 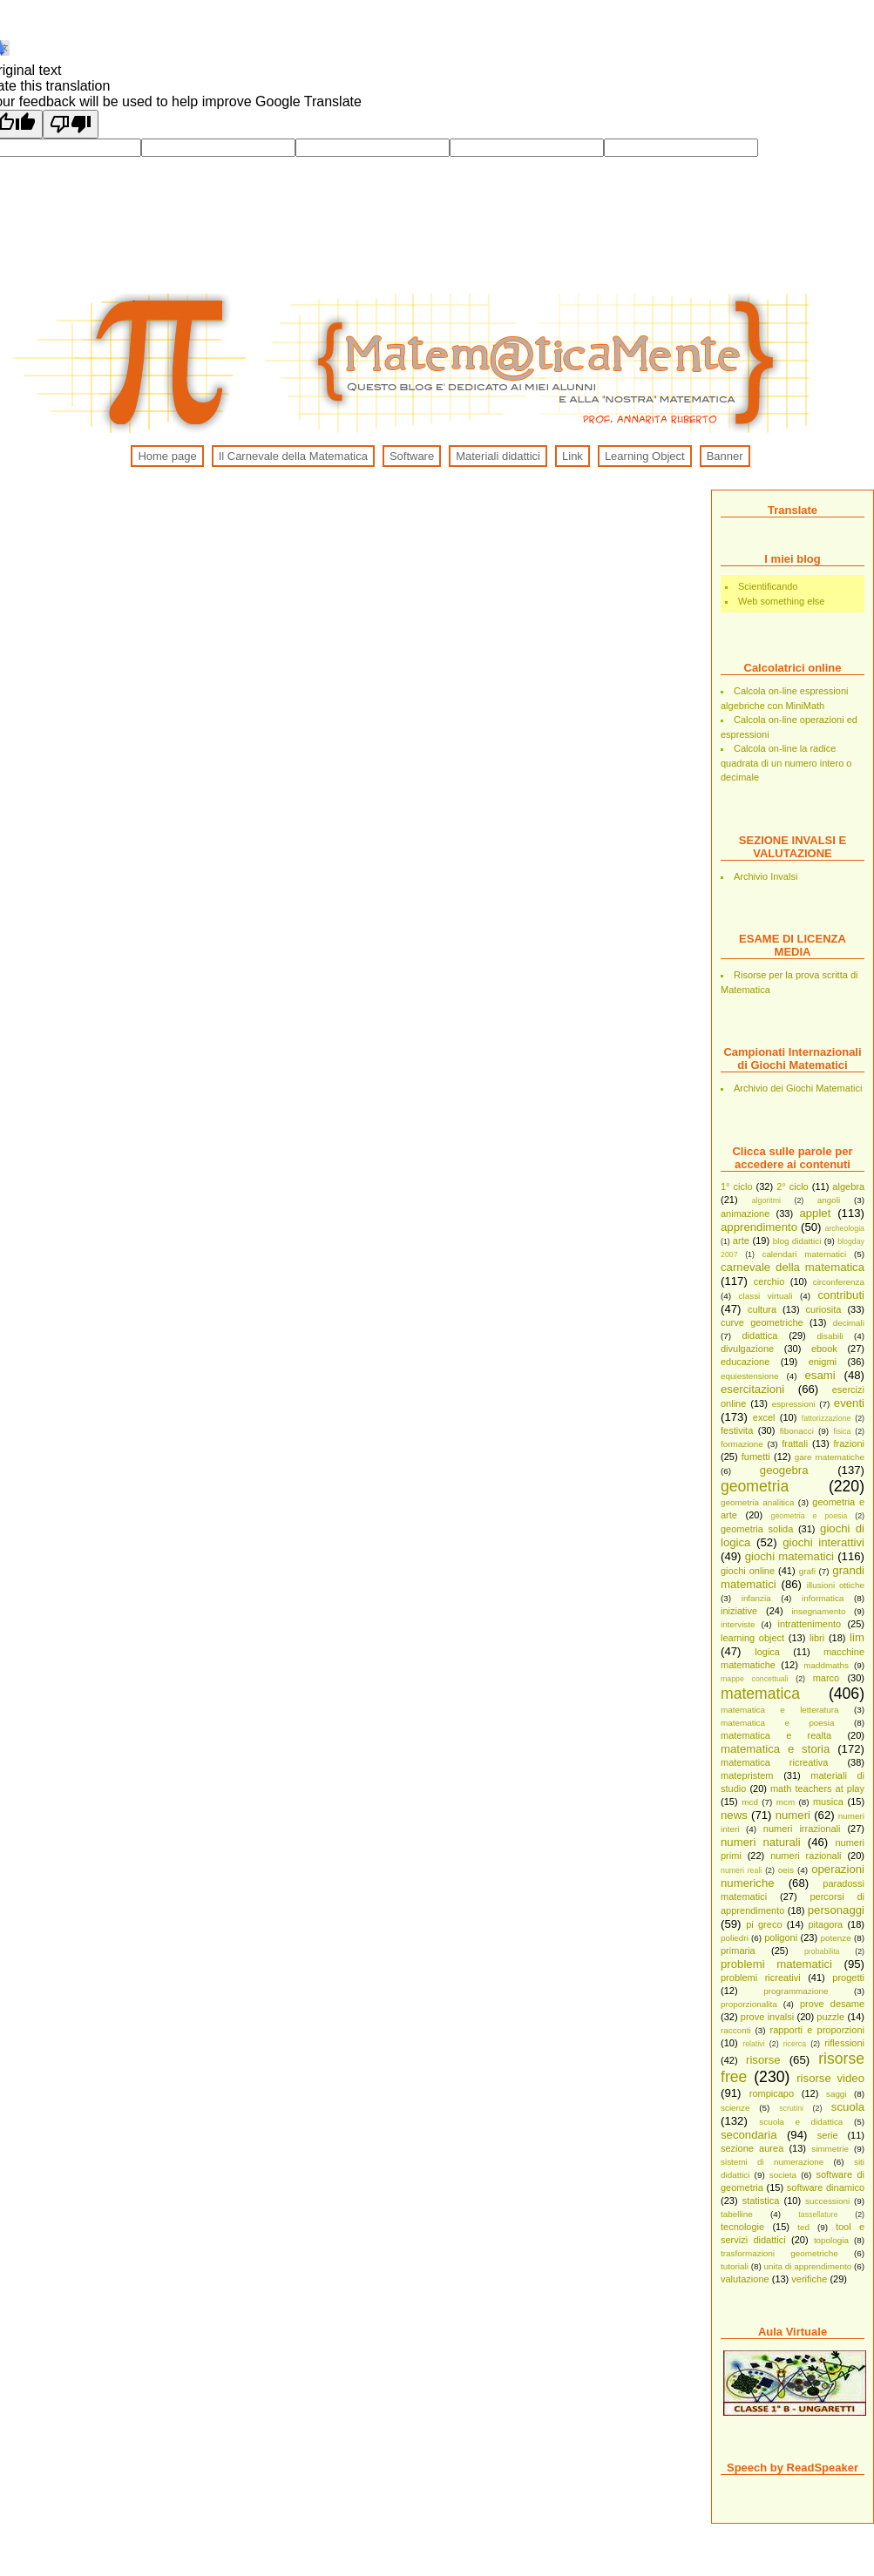 I want to click on numeri irrazionali, so click(x=802, y=1828).